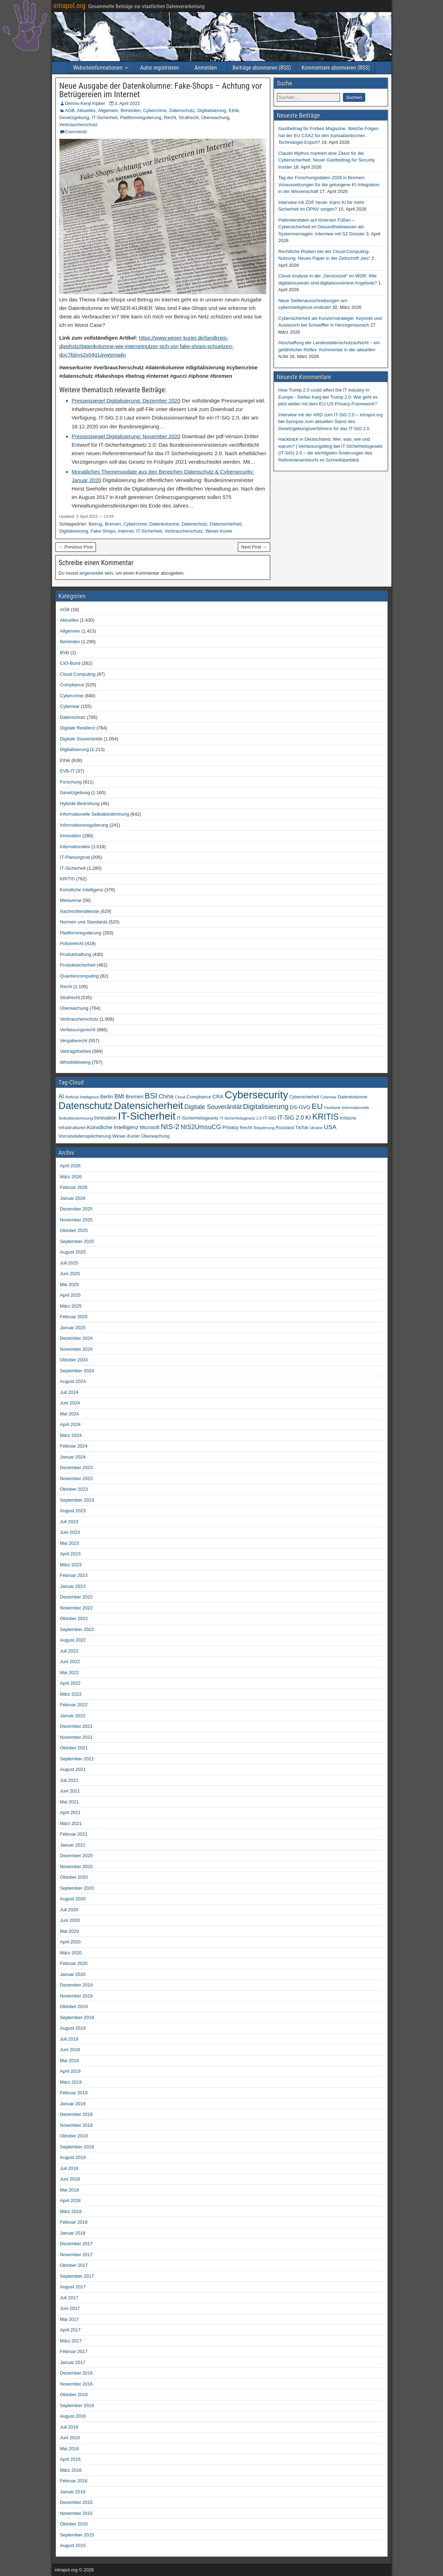 This screenshot has height=2576, width=443. What do you see at coordinates (130, 110) in the screenshot?
I see `Behörden` at bounding box center [130, 110].